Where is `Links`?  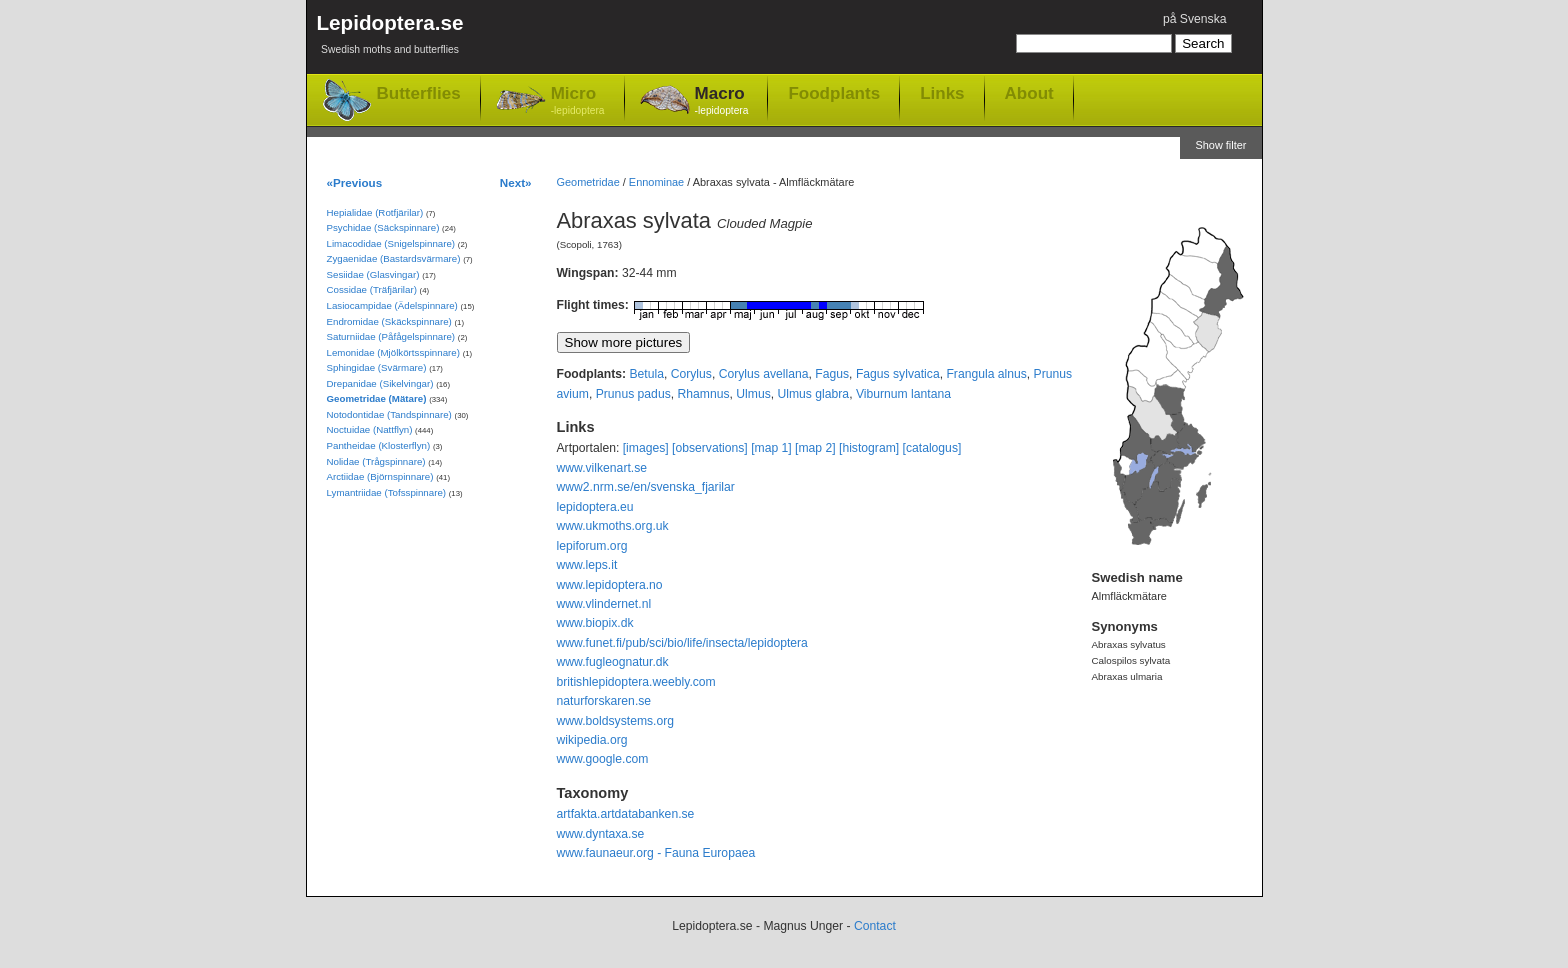
Links is located at coordinates (942, 93).